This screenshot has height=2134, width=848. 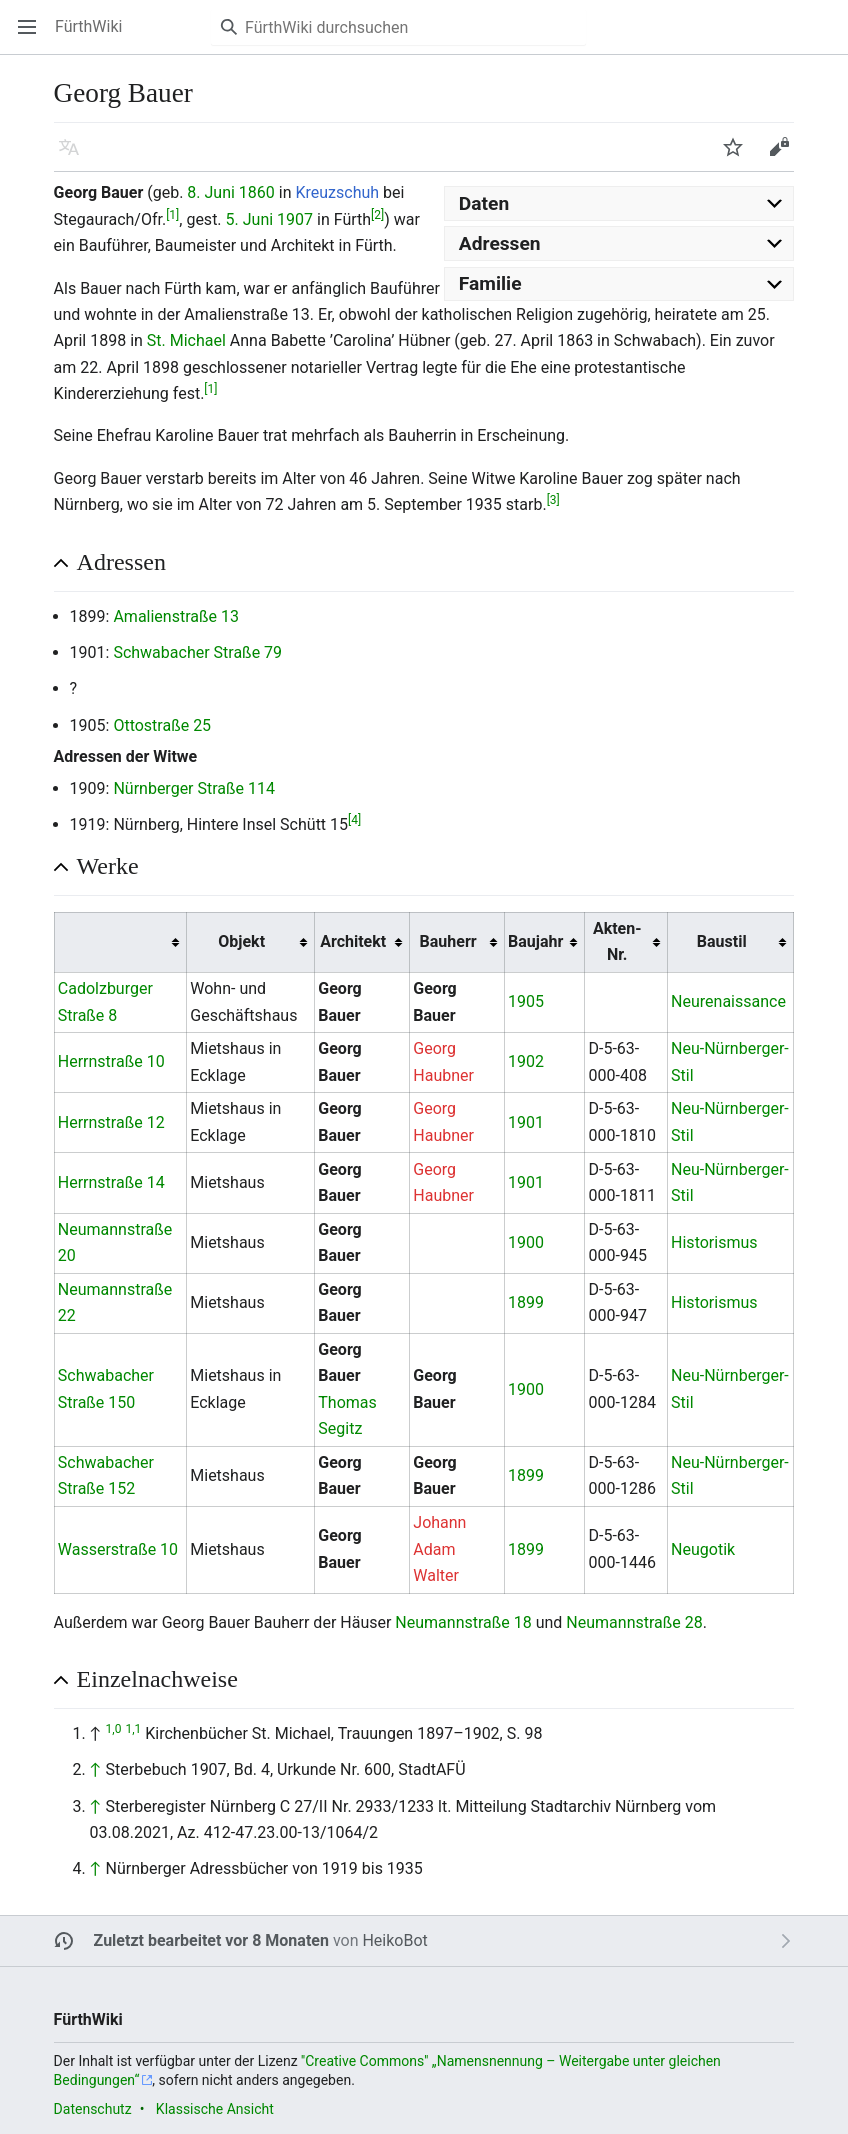 What do you see at coordinates (257, 192) in the screenshot?
I see `1860` at bounding box center [257, 192].